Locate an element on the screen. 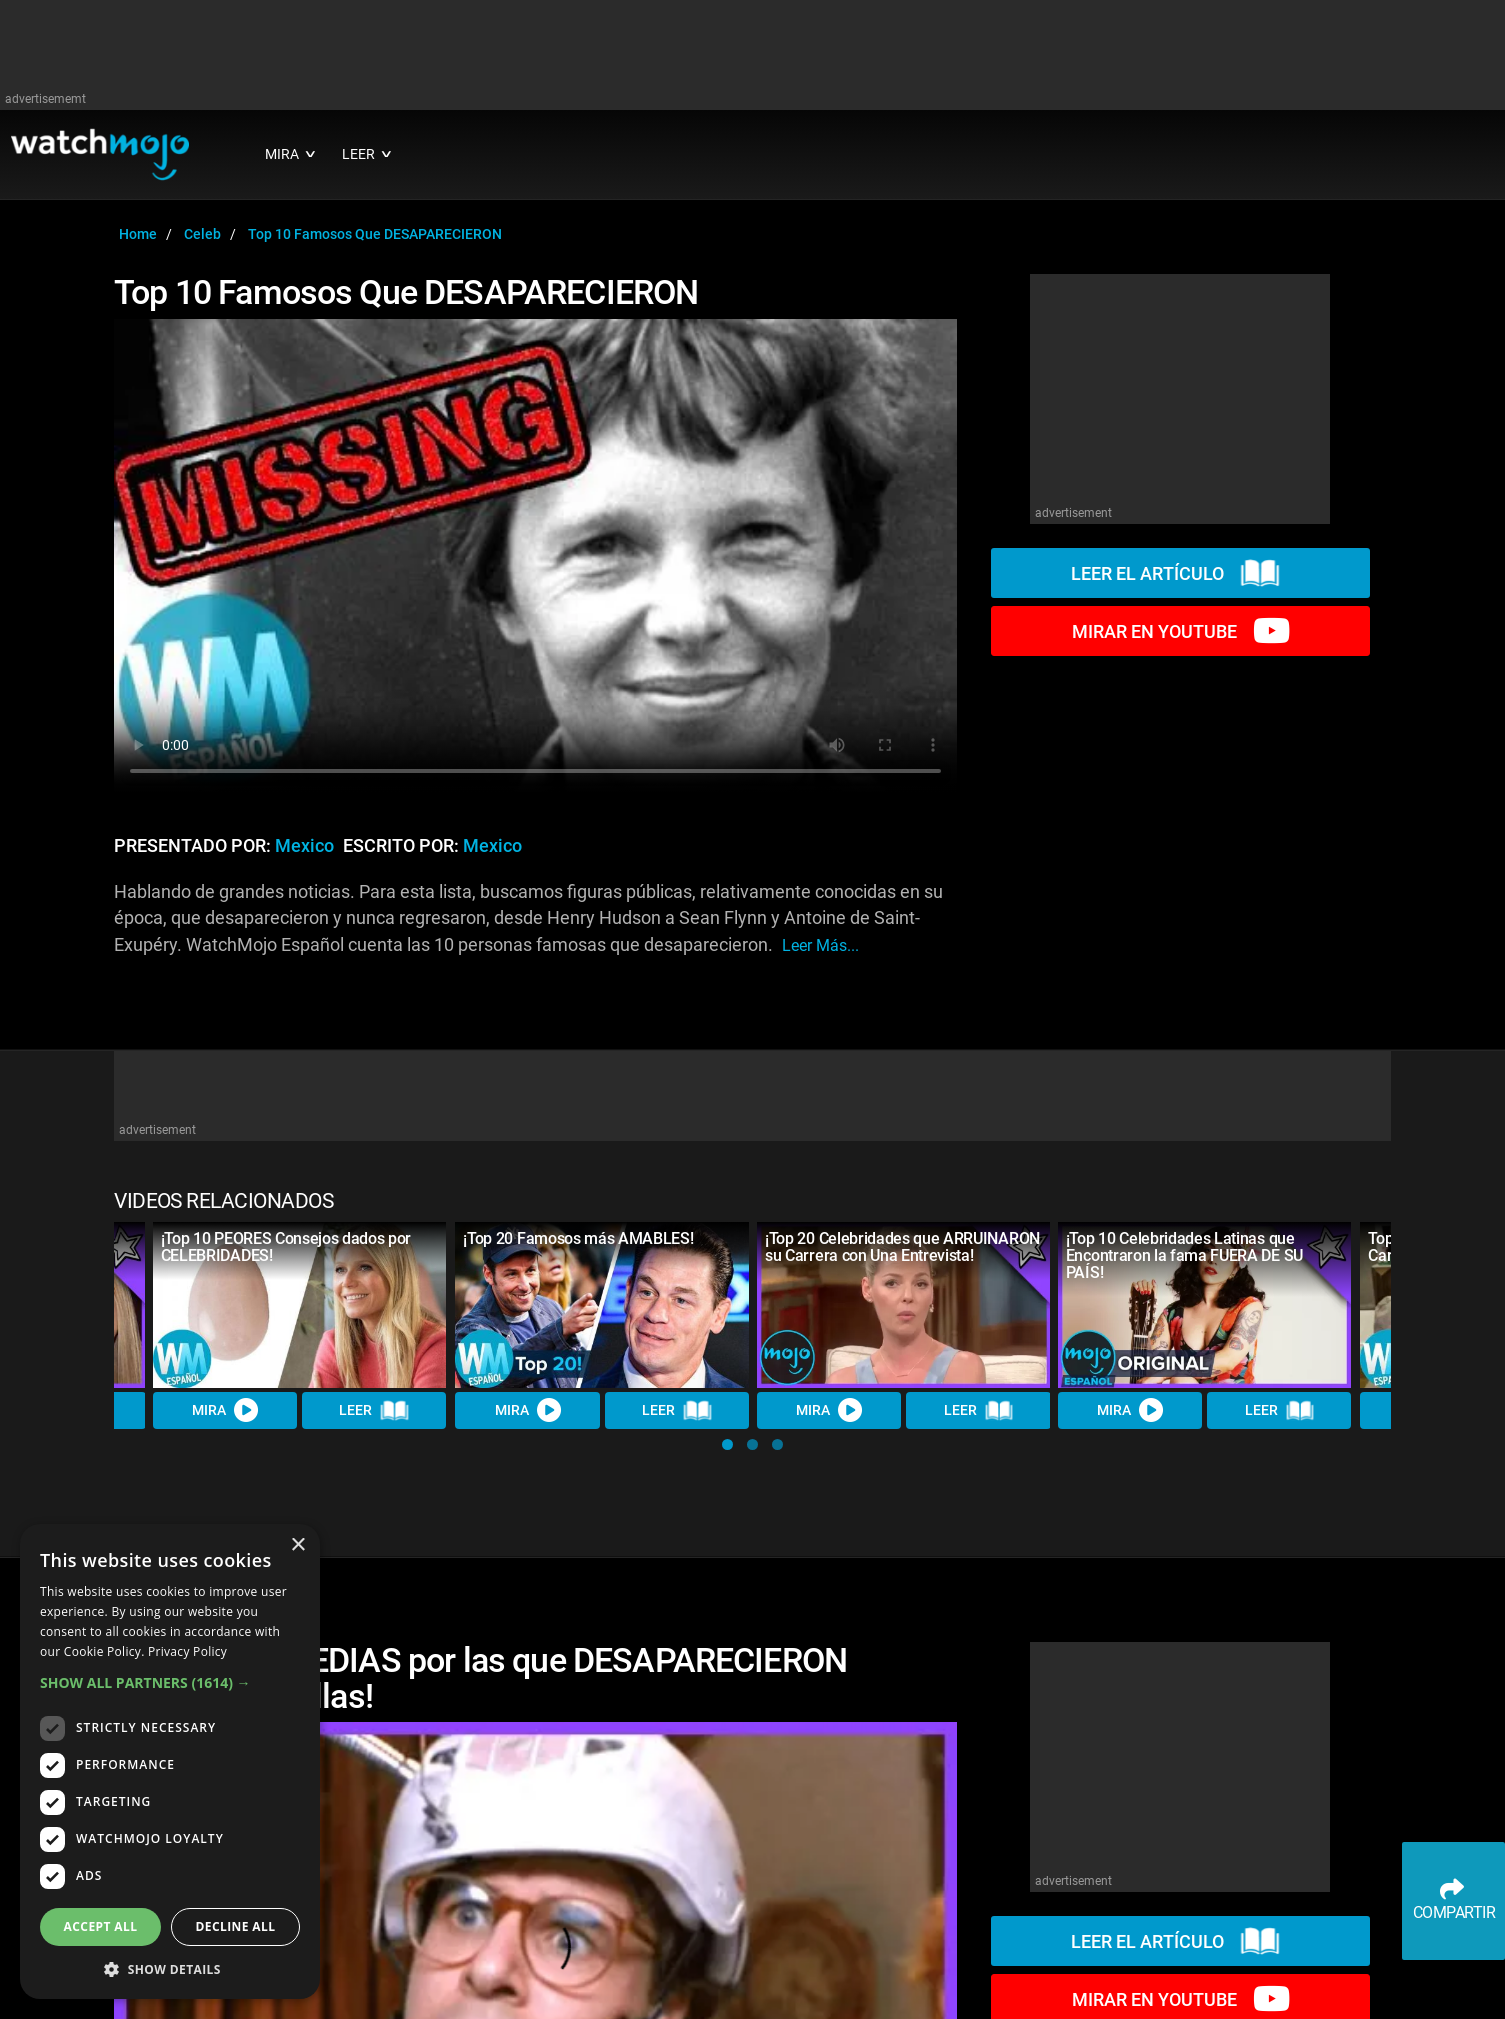 The width and height of the screenshot is (1505, 2019). [¡Top 10 Celebridades Latinas que Encontraron la fama FUERA DE SU PAÍS!] is located at coordinates (1205, 1304).